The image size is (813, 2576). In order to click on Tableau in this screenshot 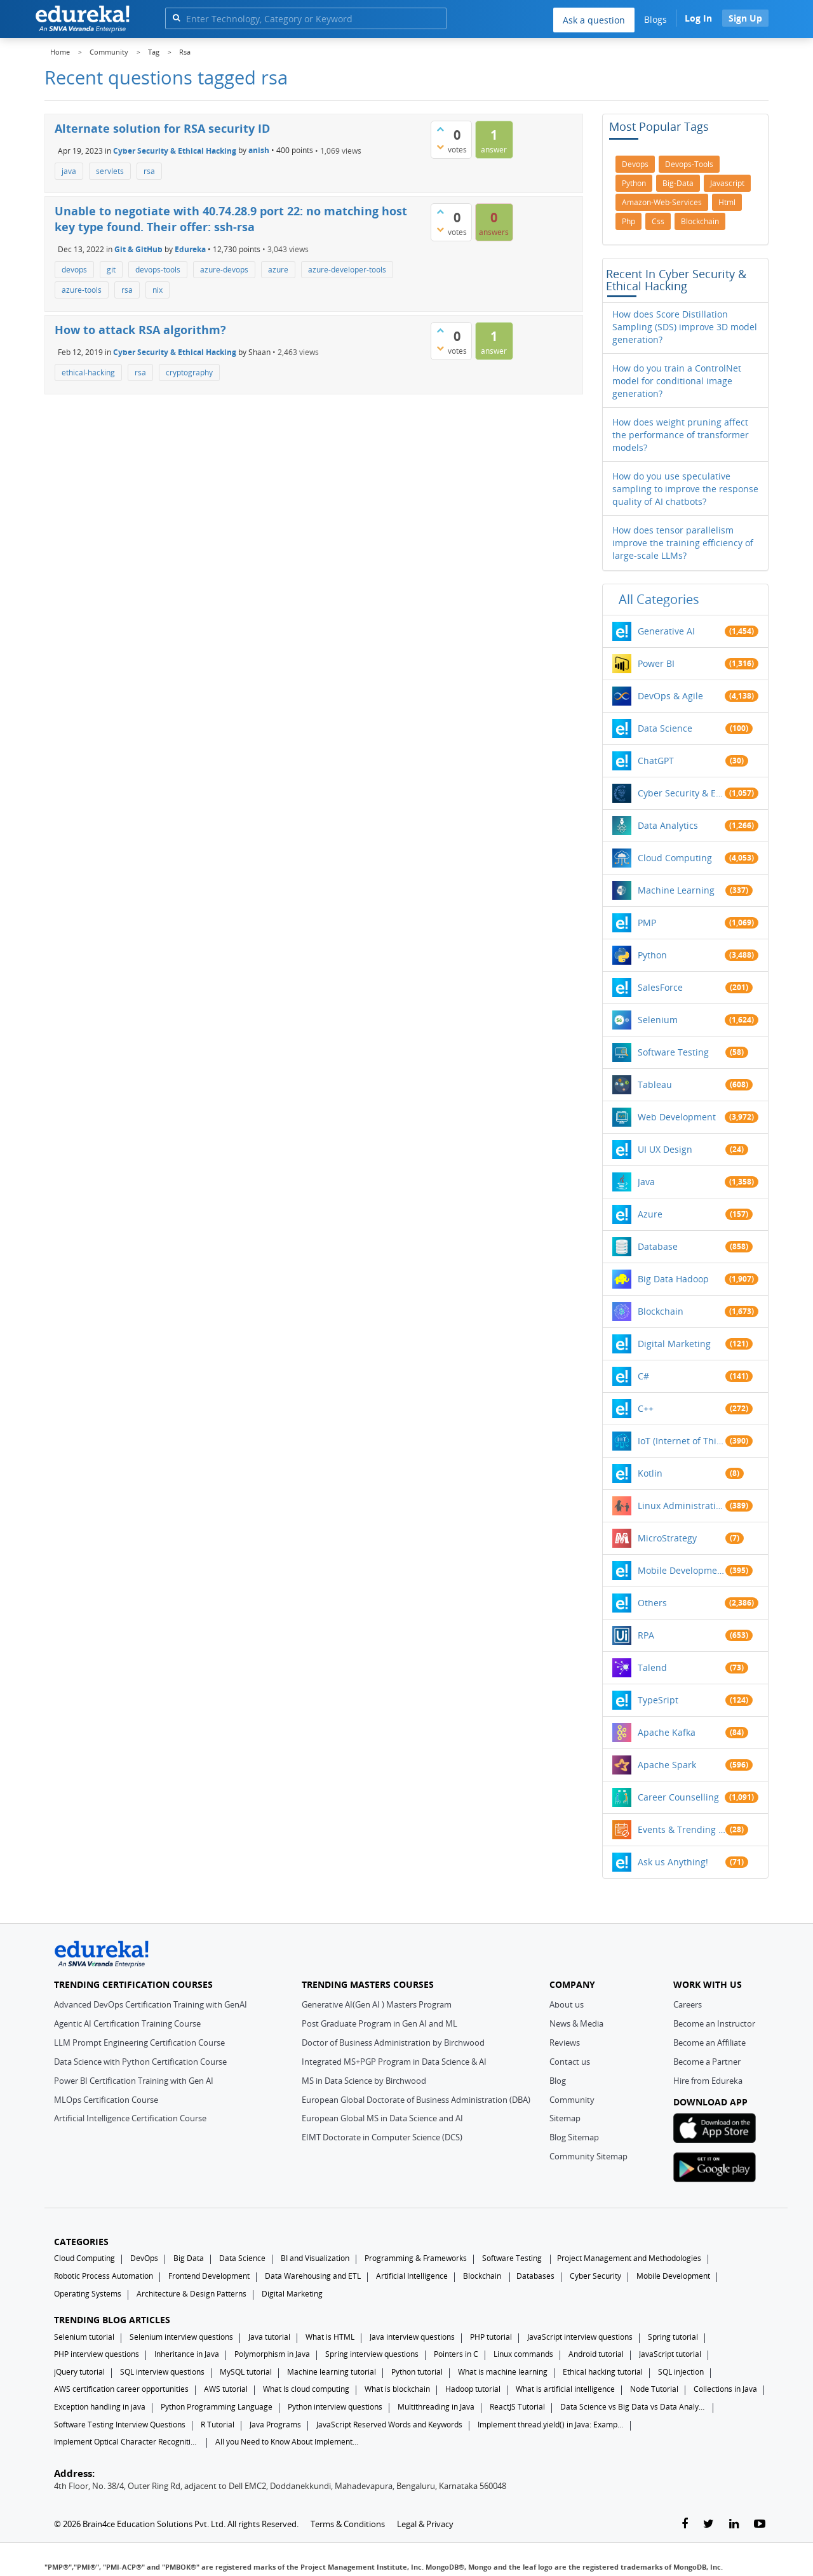, I will do `click(655, 1084)`.